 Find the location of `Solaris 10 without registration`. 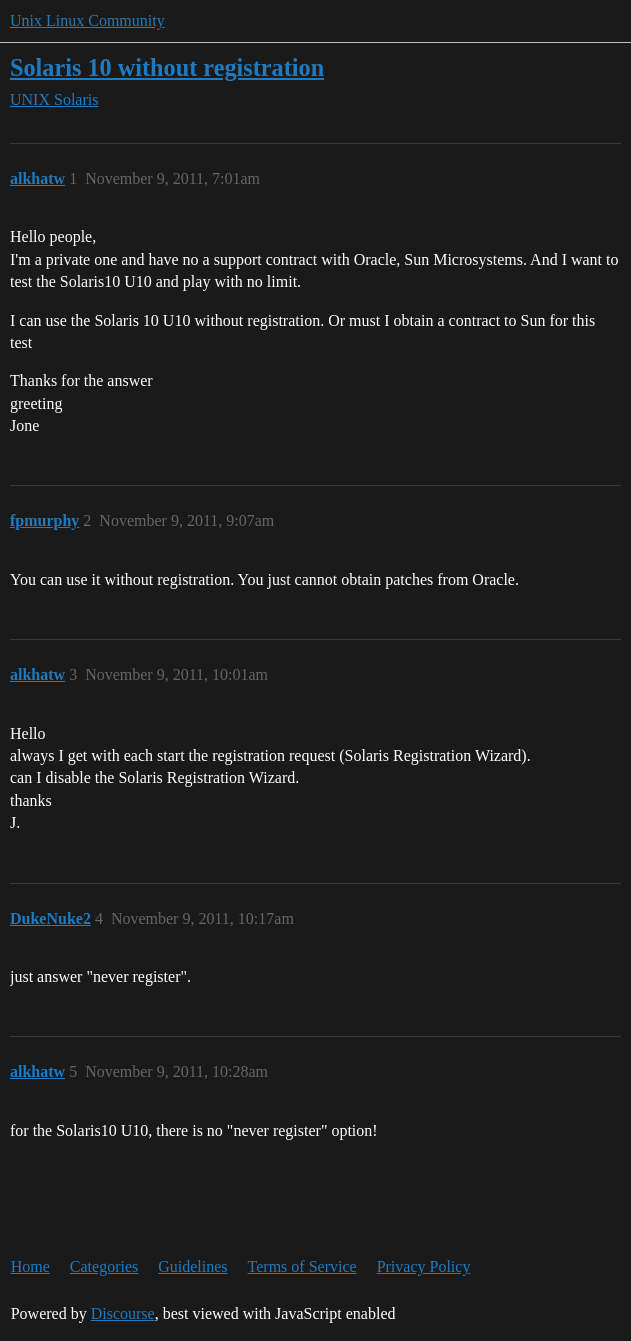

Solaris 10 without registration is located at coordinates (167, 67).